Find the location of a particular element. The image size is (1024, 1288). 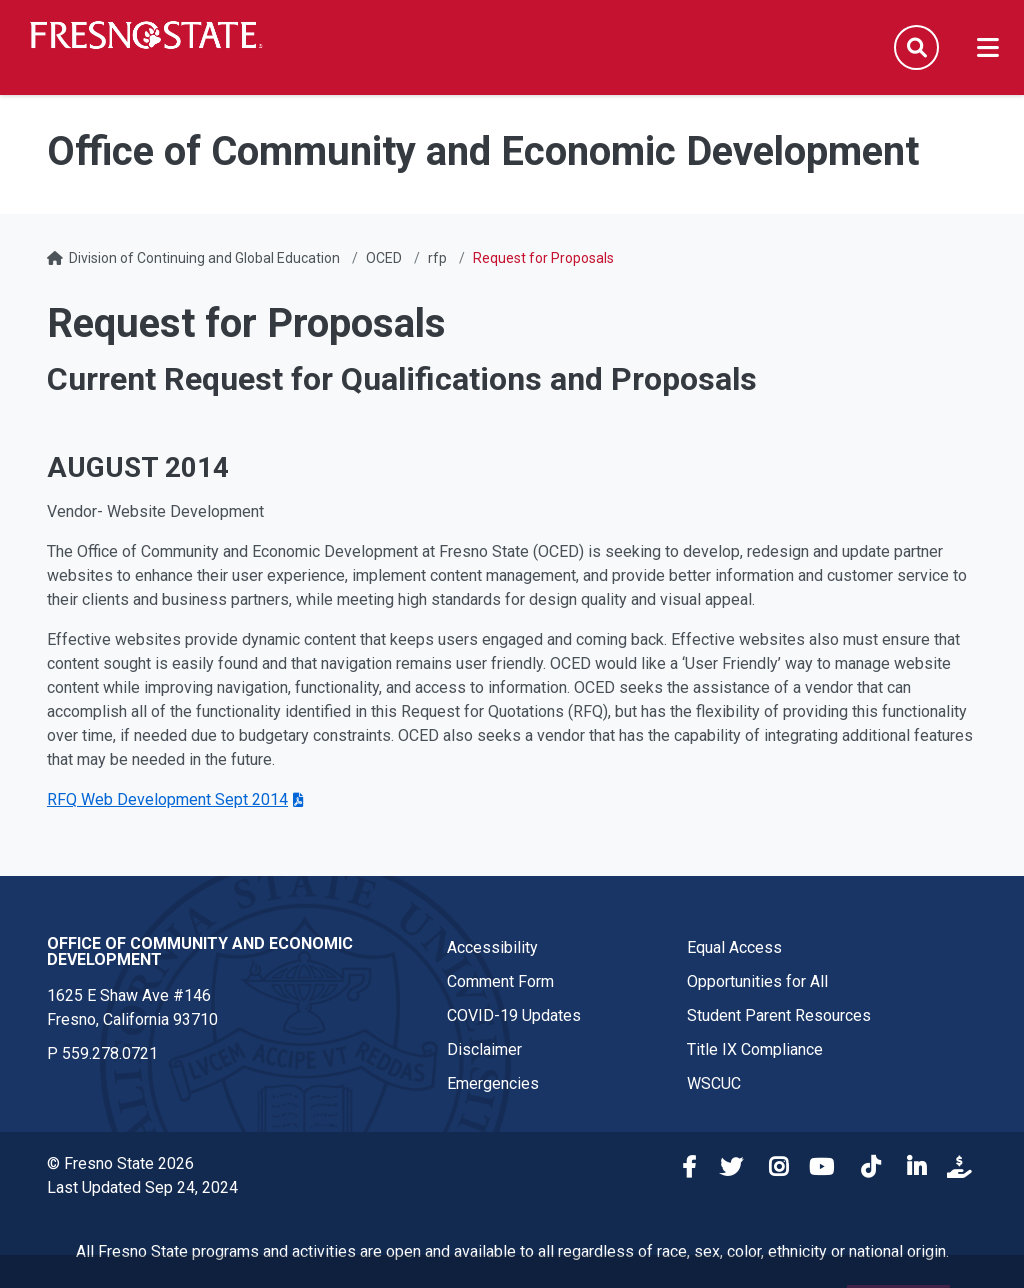

RFQ Web Development Sept 2014 is located at coordinates (167, 799).